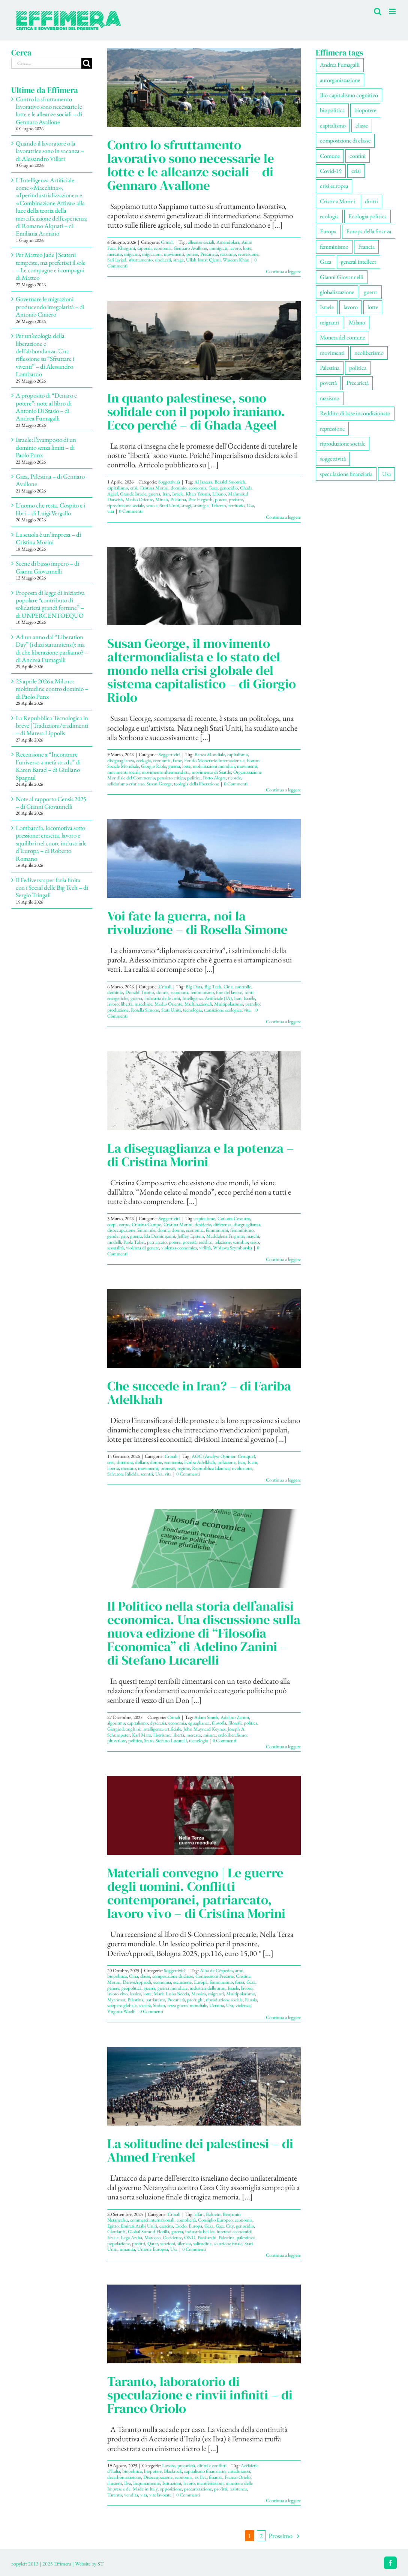 The image size is (408, 2576). What do you see at coordinates (174, 254) in the screenshot?
I see `movimenti` at bounding box center [174, 254].